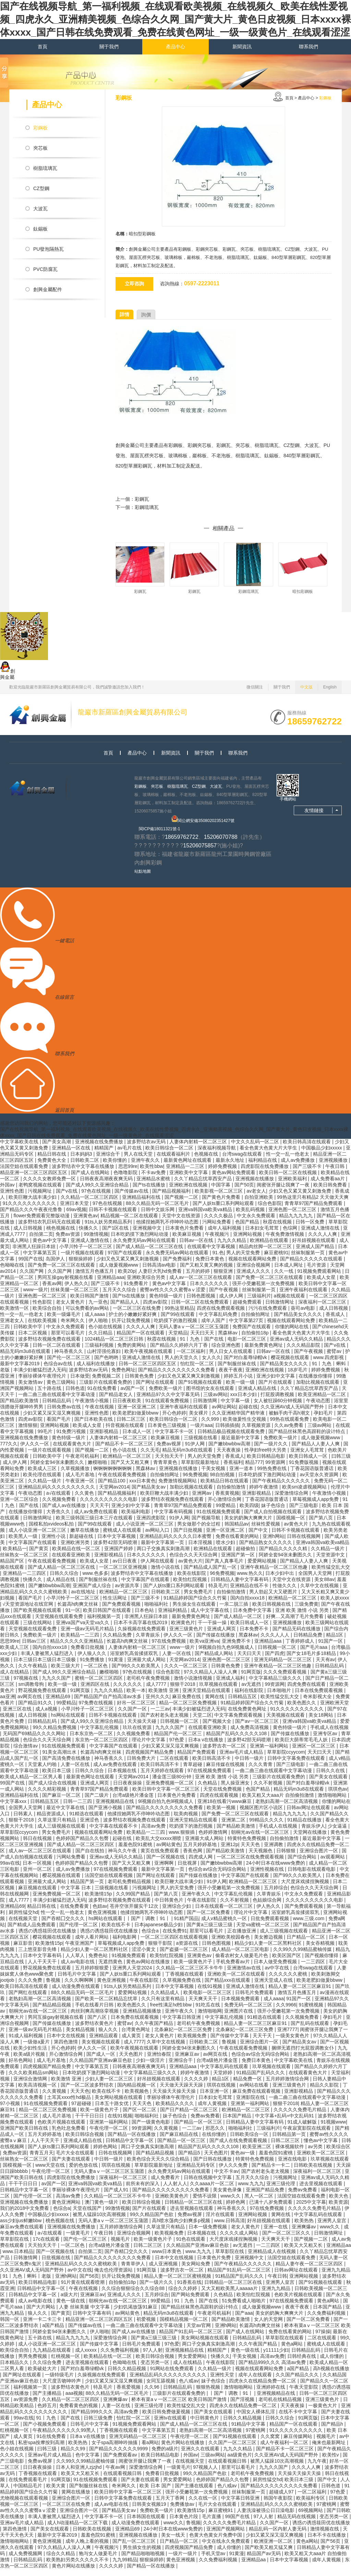 The image size is (351, 2576). I want to click on 三级视频在线看, so click(201, 1444).